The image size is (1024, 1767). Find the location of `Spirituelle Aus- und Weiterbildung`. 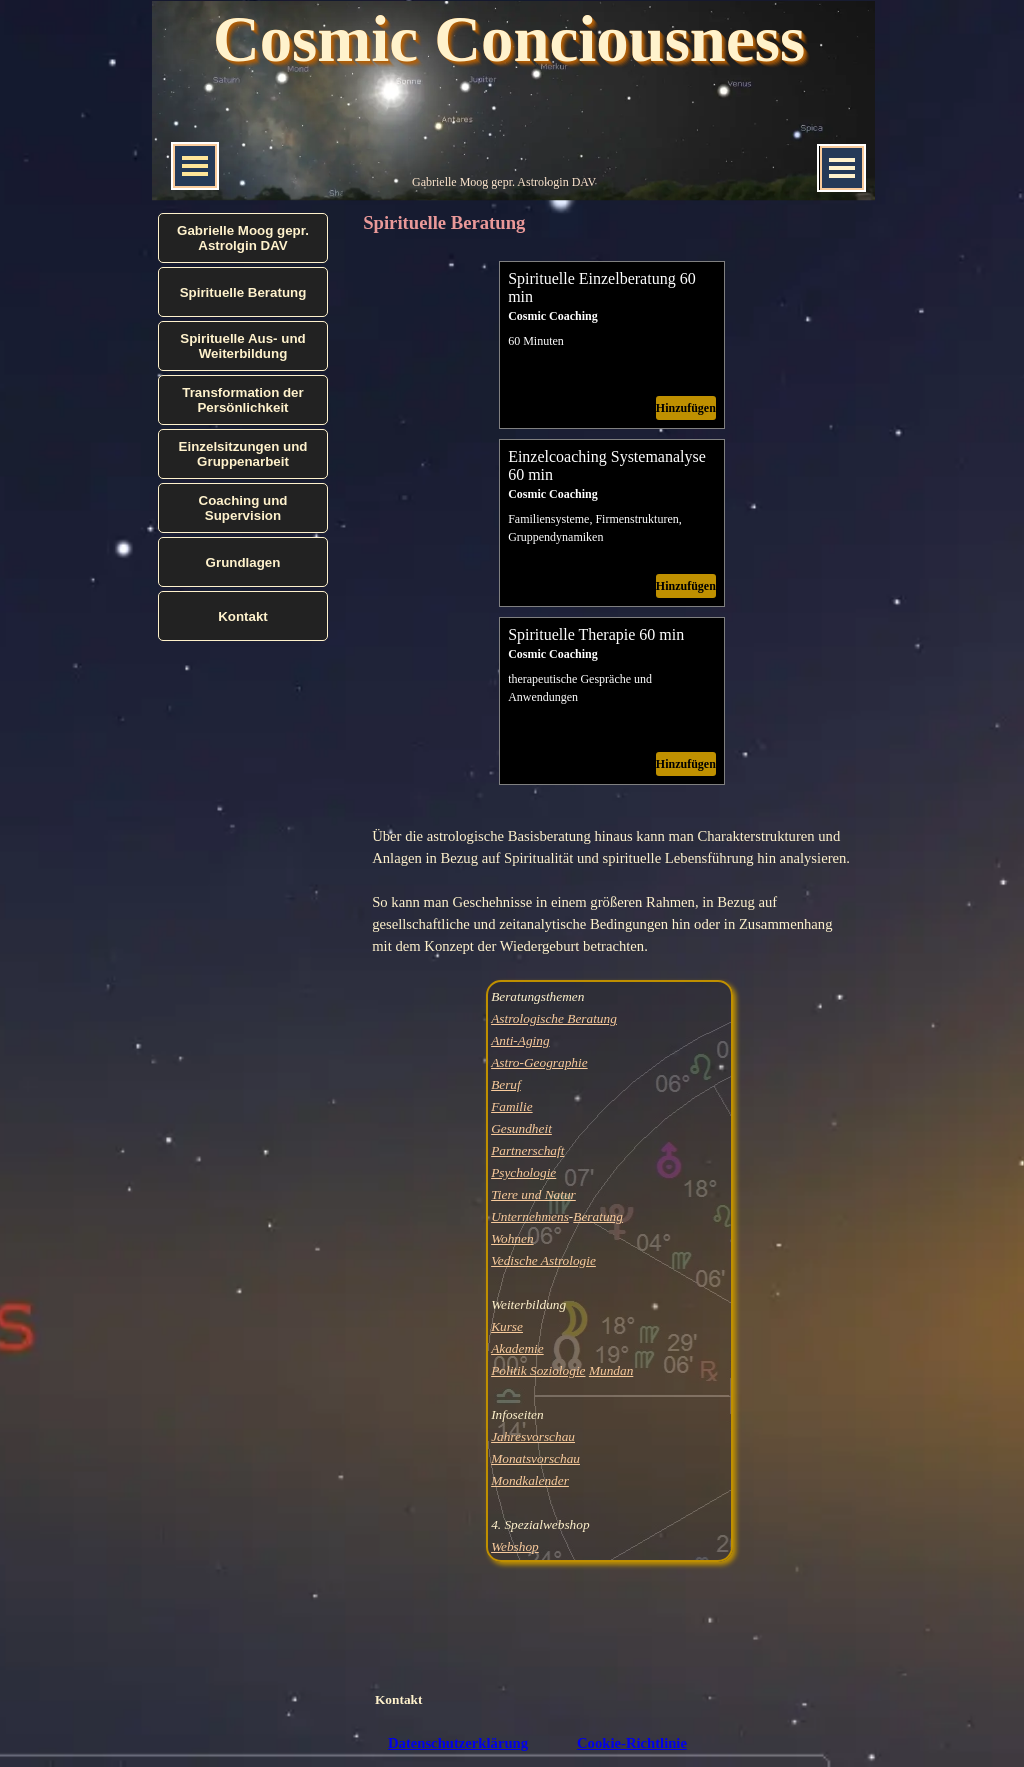

Spirituelle Aus- und Weiterbildung is located at coordinates (242, 346).